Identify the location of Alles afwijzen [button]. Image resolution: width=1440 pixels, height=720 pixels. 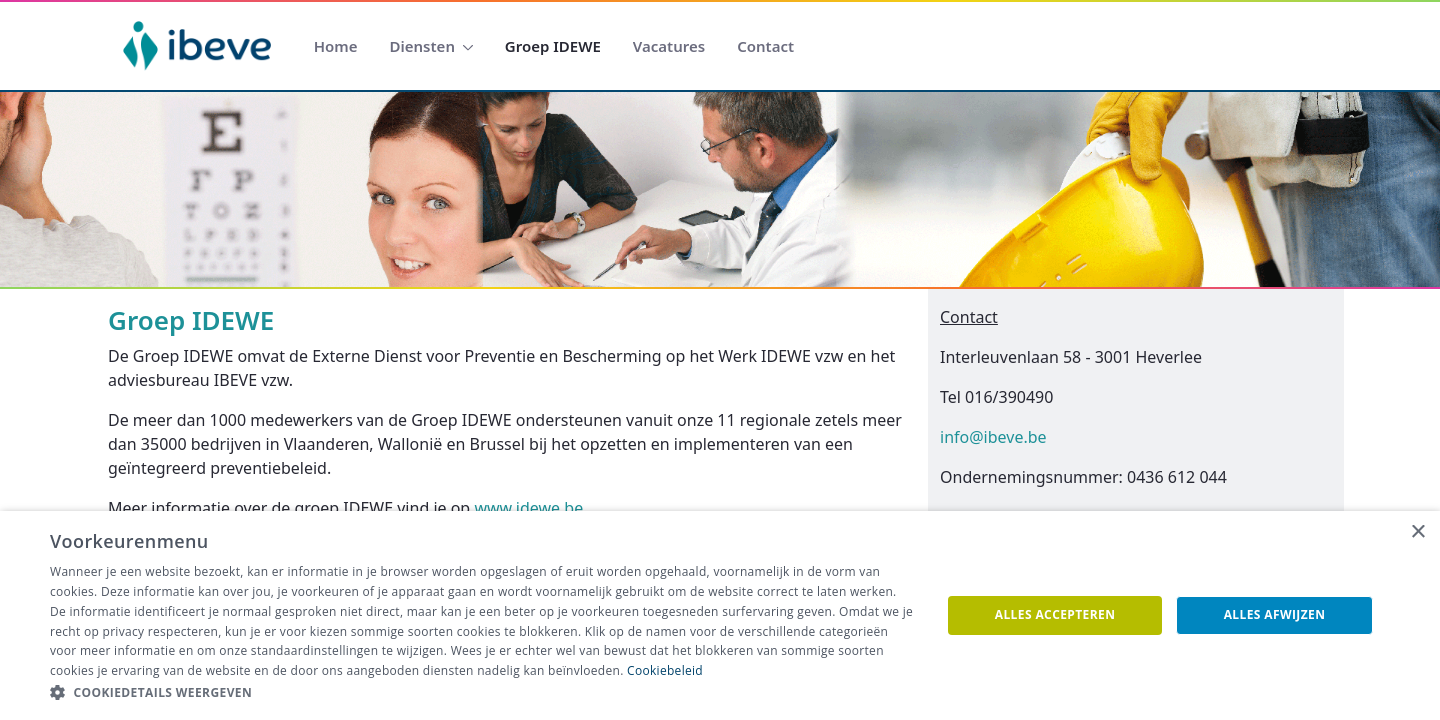
(1275, 614).